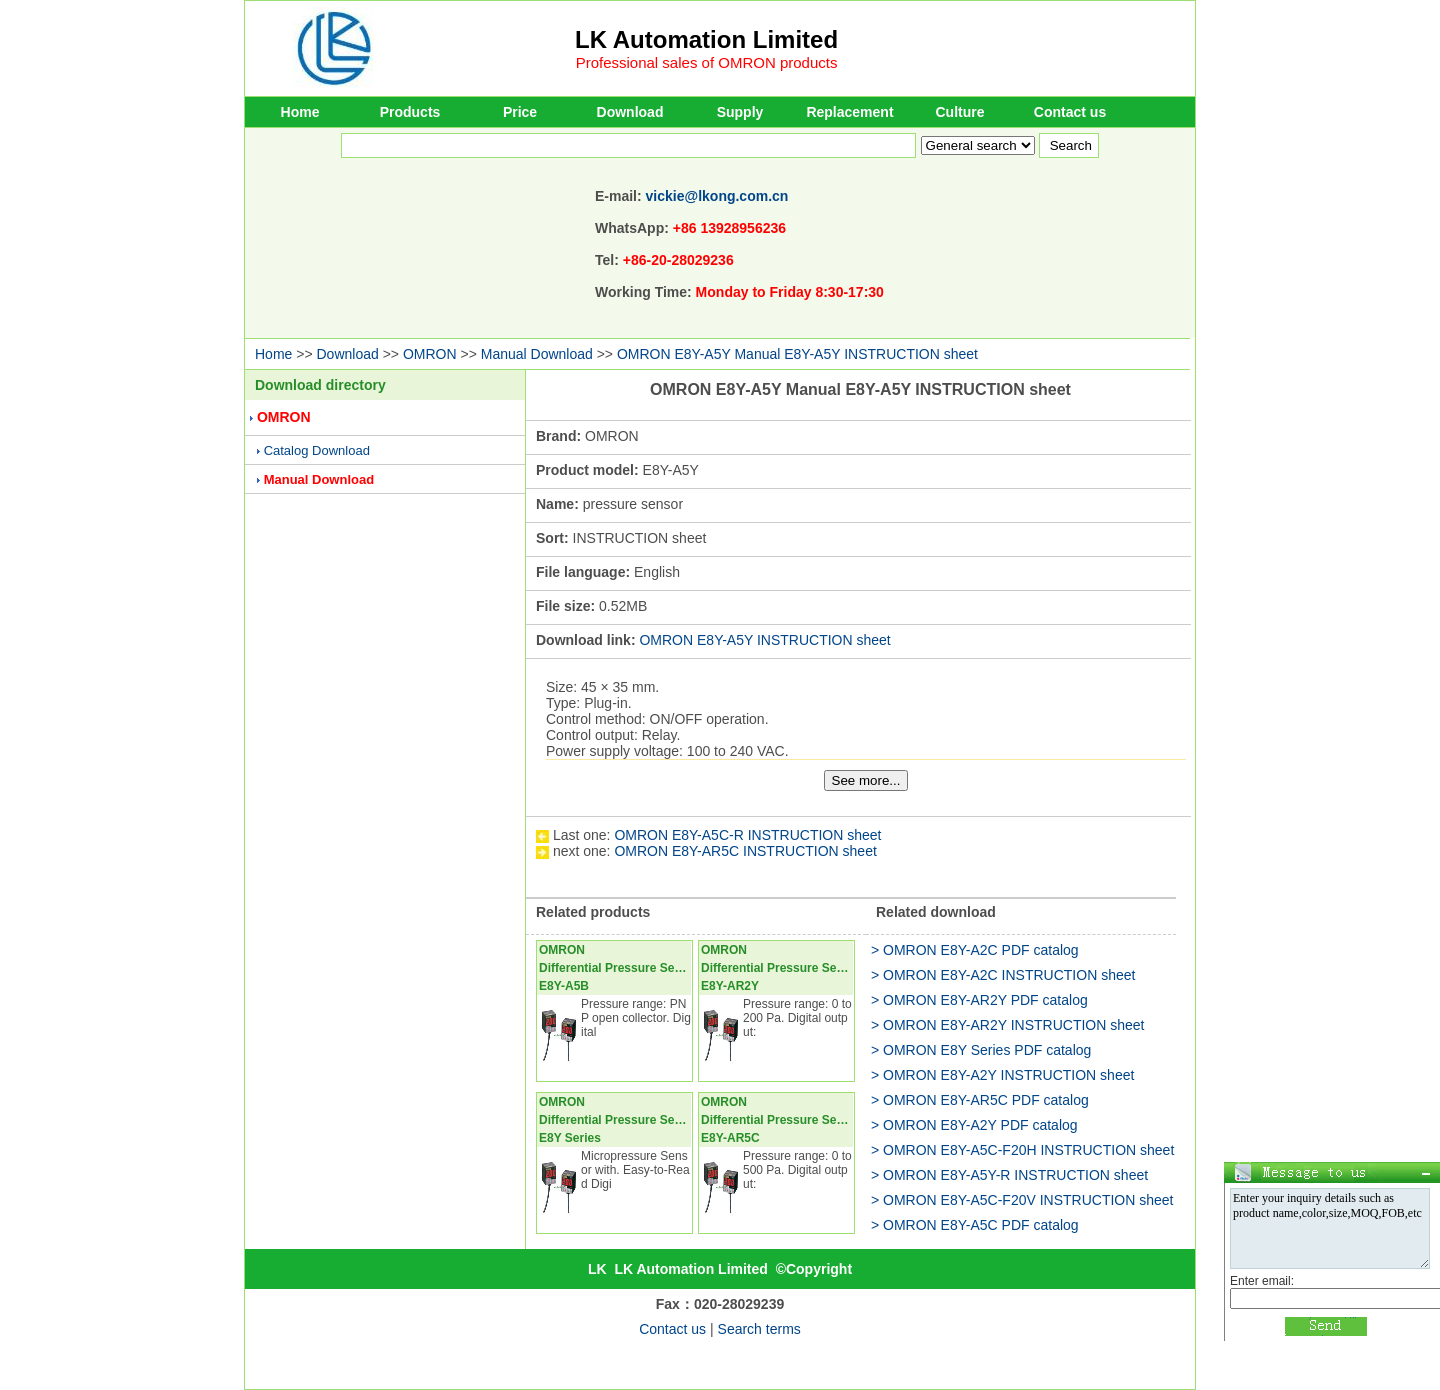  I want to click on Contact us, so click(1070, 112).